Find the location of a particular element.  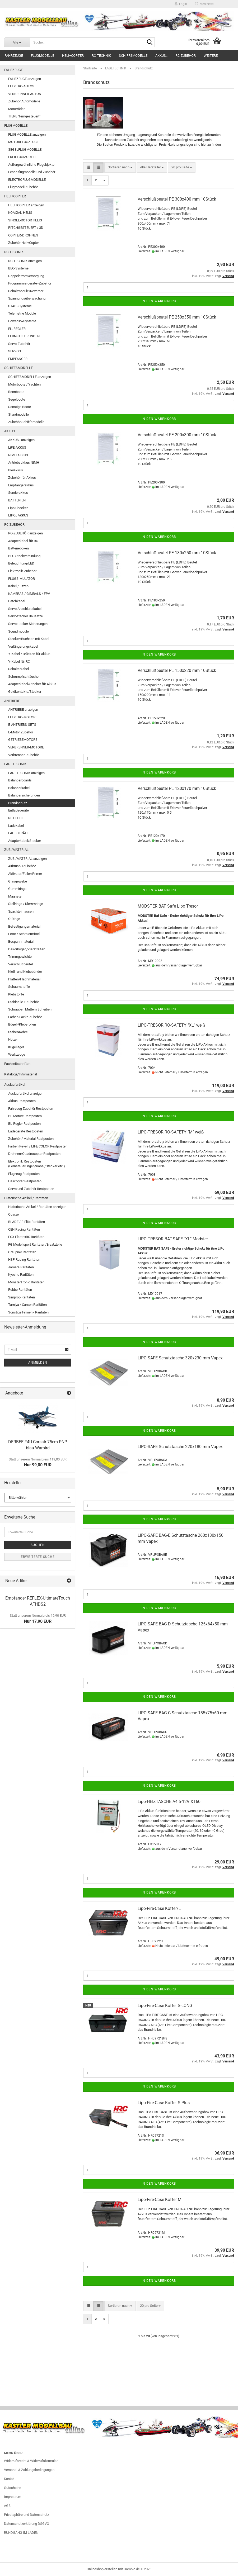

Airbrush +Zubehör is located at coordinates (22, 866).